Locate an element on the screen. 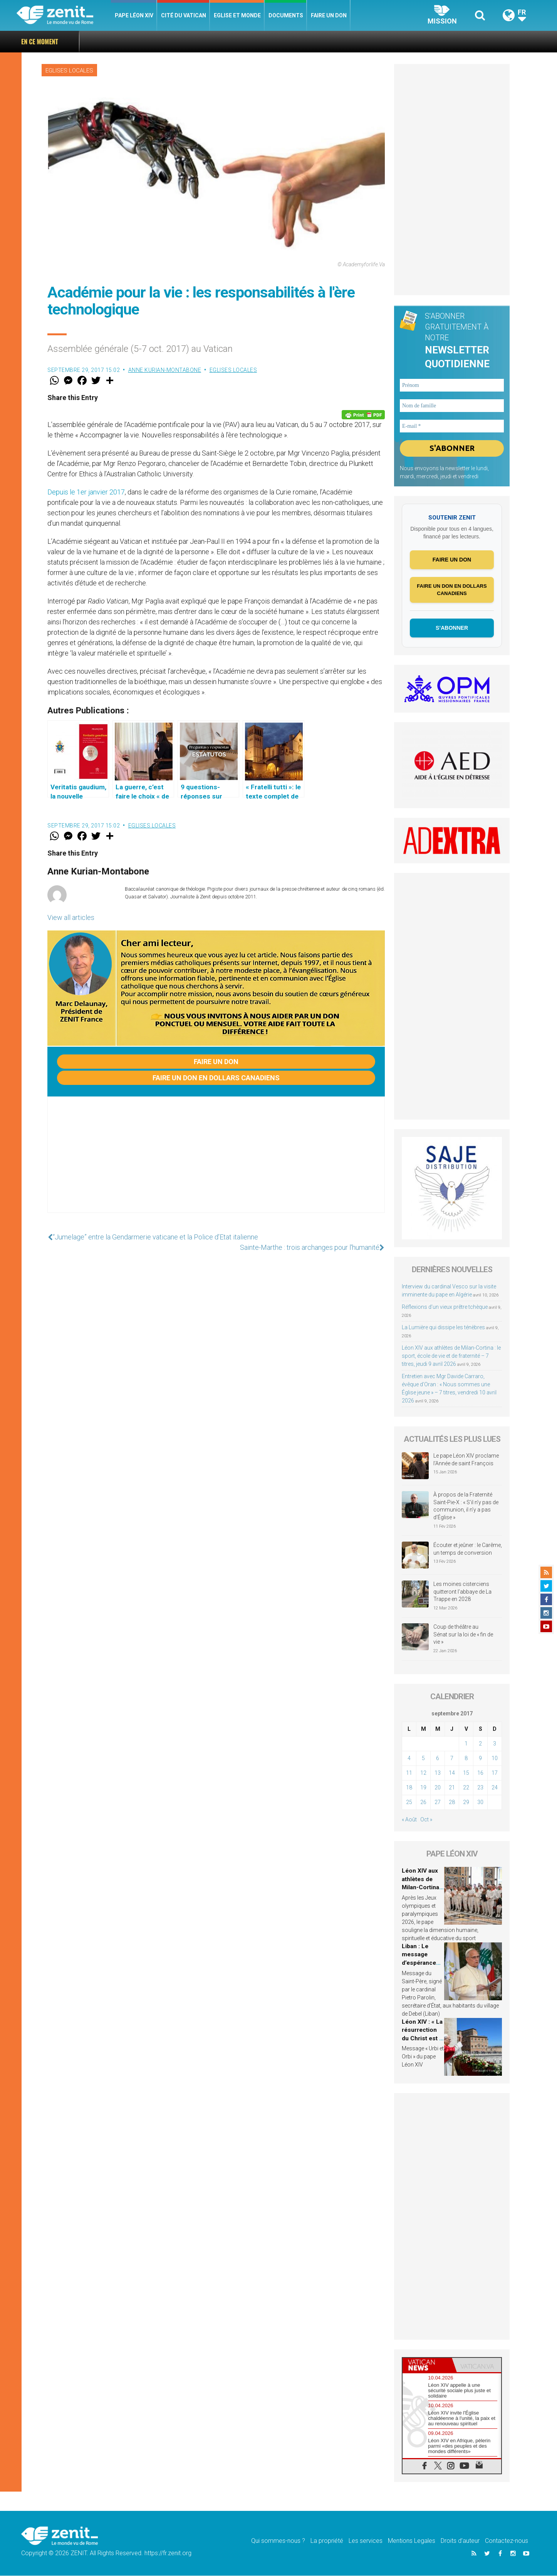 This screenshot has width=557, height=2576. « Août is located at coordinates (409, 1819).